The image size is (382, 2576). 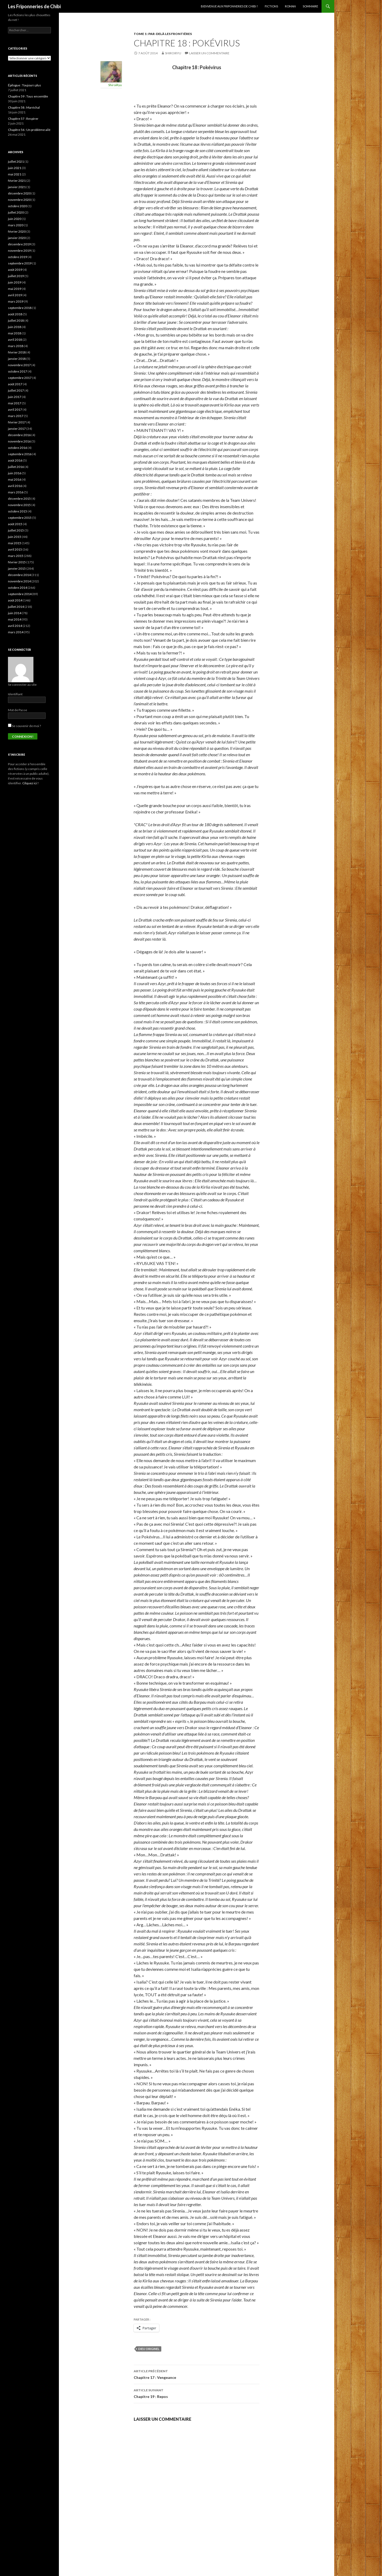 What do you see at coordinates (229, 6) in the screenshot?
I see `Bienvenue aux Friponneries de Chibi !` at bounding box center [229, 6].